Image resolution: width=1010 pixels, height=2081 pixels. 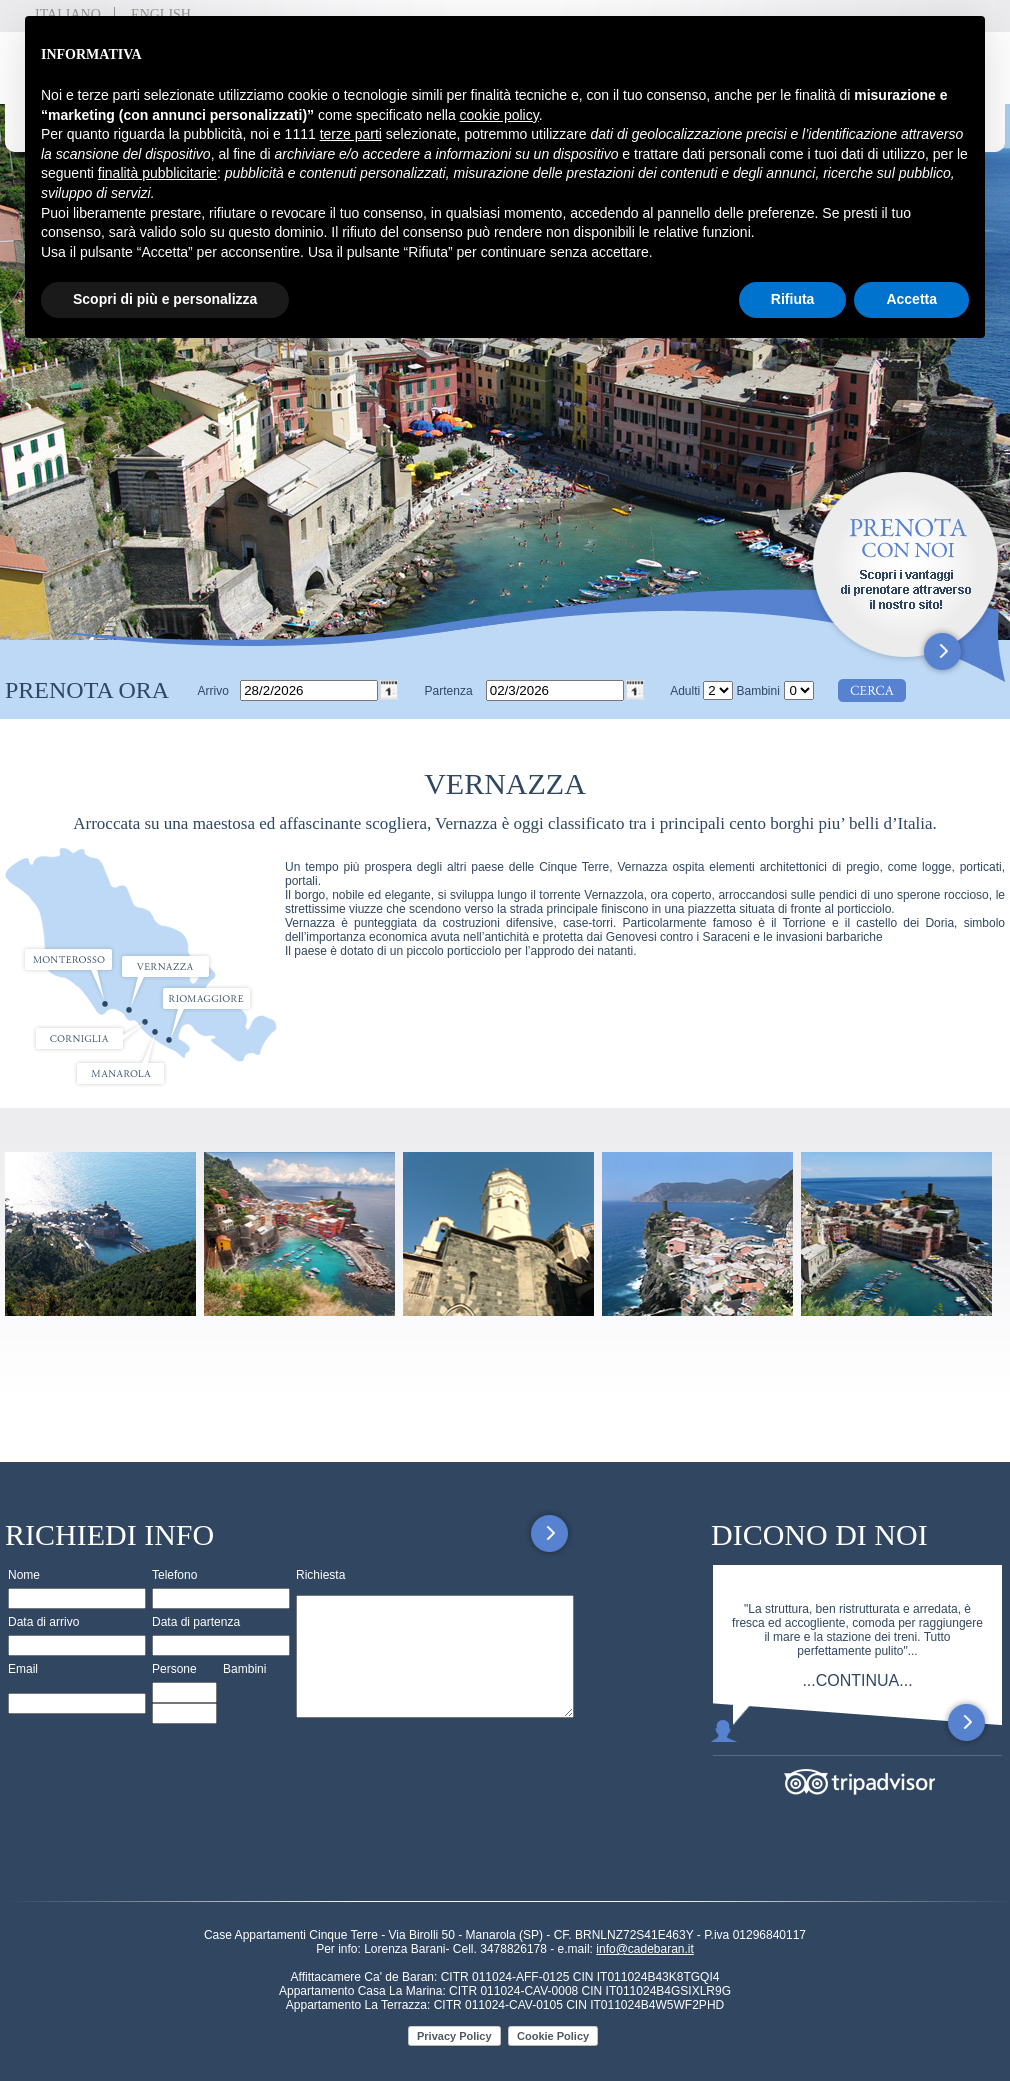 What do you see at coordinates (165, 299) in the screenshot?
I see `Scopri di più e personalizza [button]` at bounding box center [165, 299].